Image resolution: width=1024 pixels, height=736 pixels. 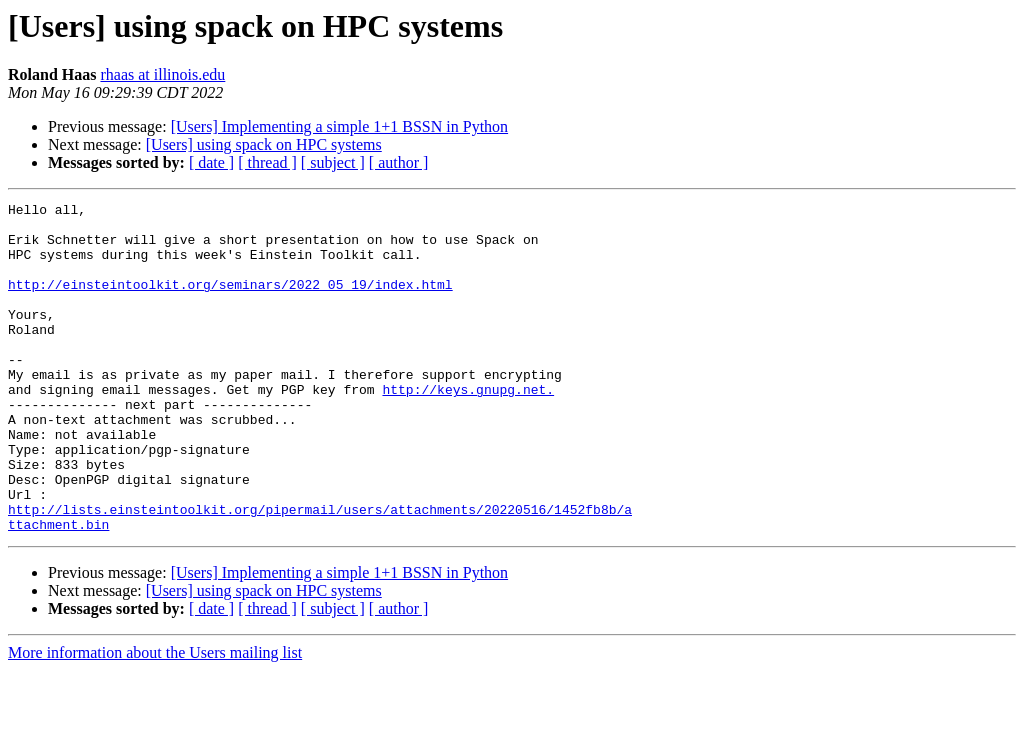 I want to click on http://einsteintoolkit.org/seminars/2022_05_19/index.html, so click(x=230, y=302).